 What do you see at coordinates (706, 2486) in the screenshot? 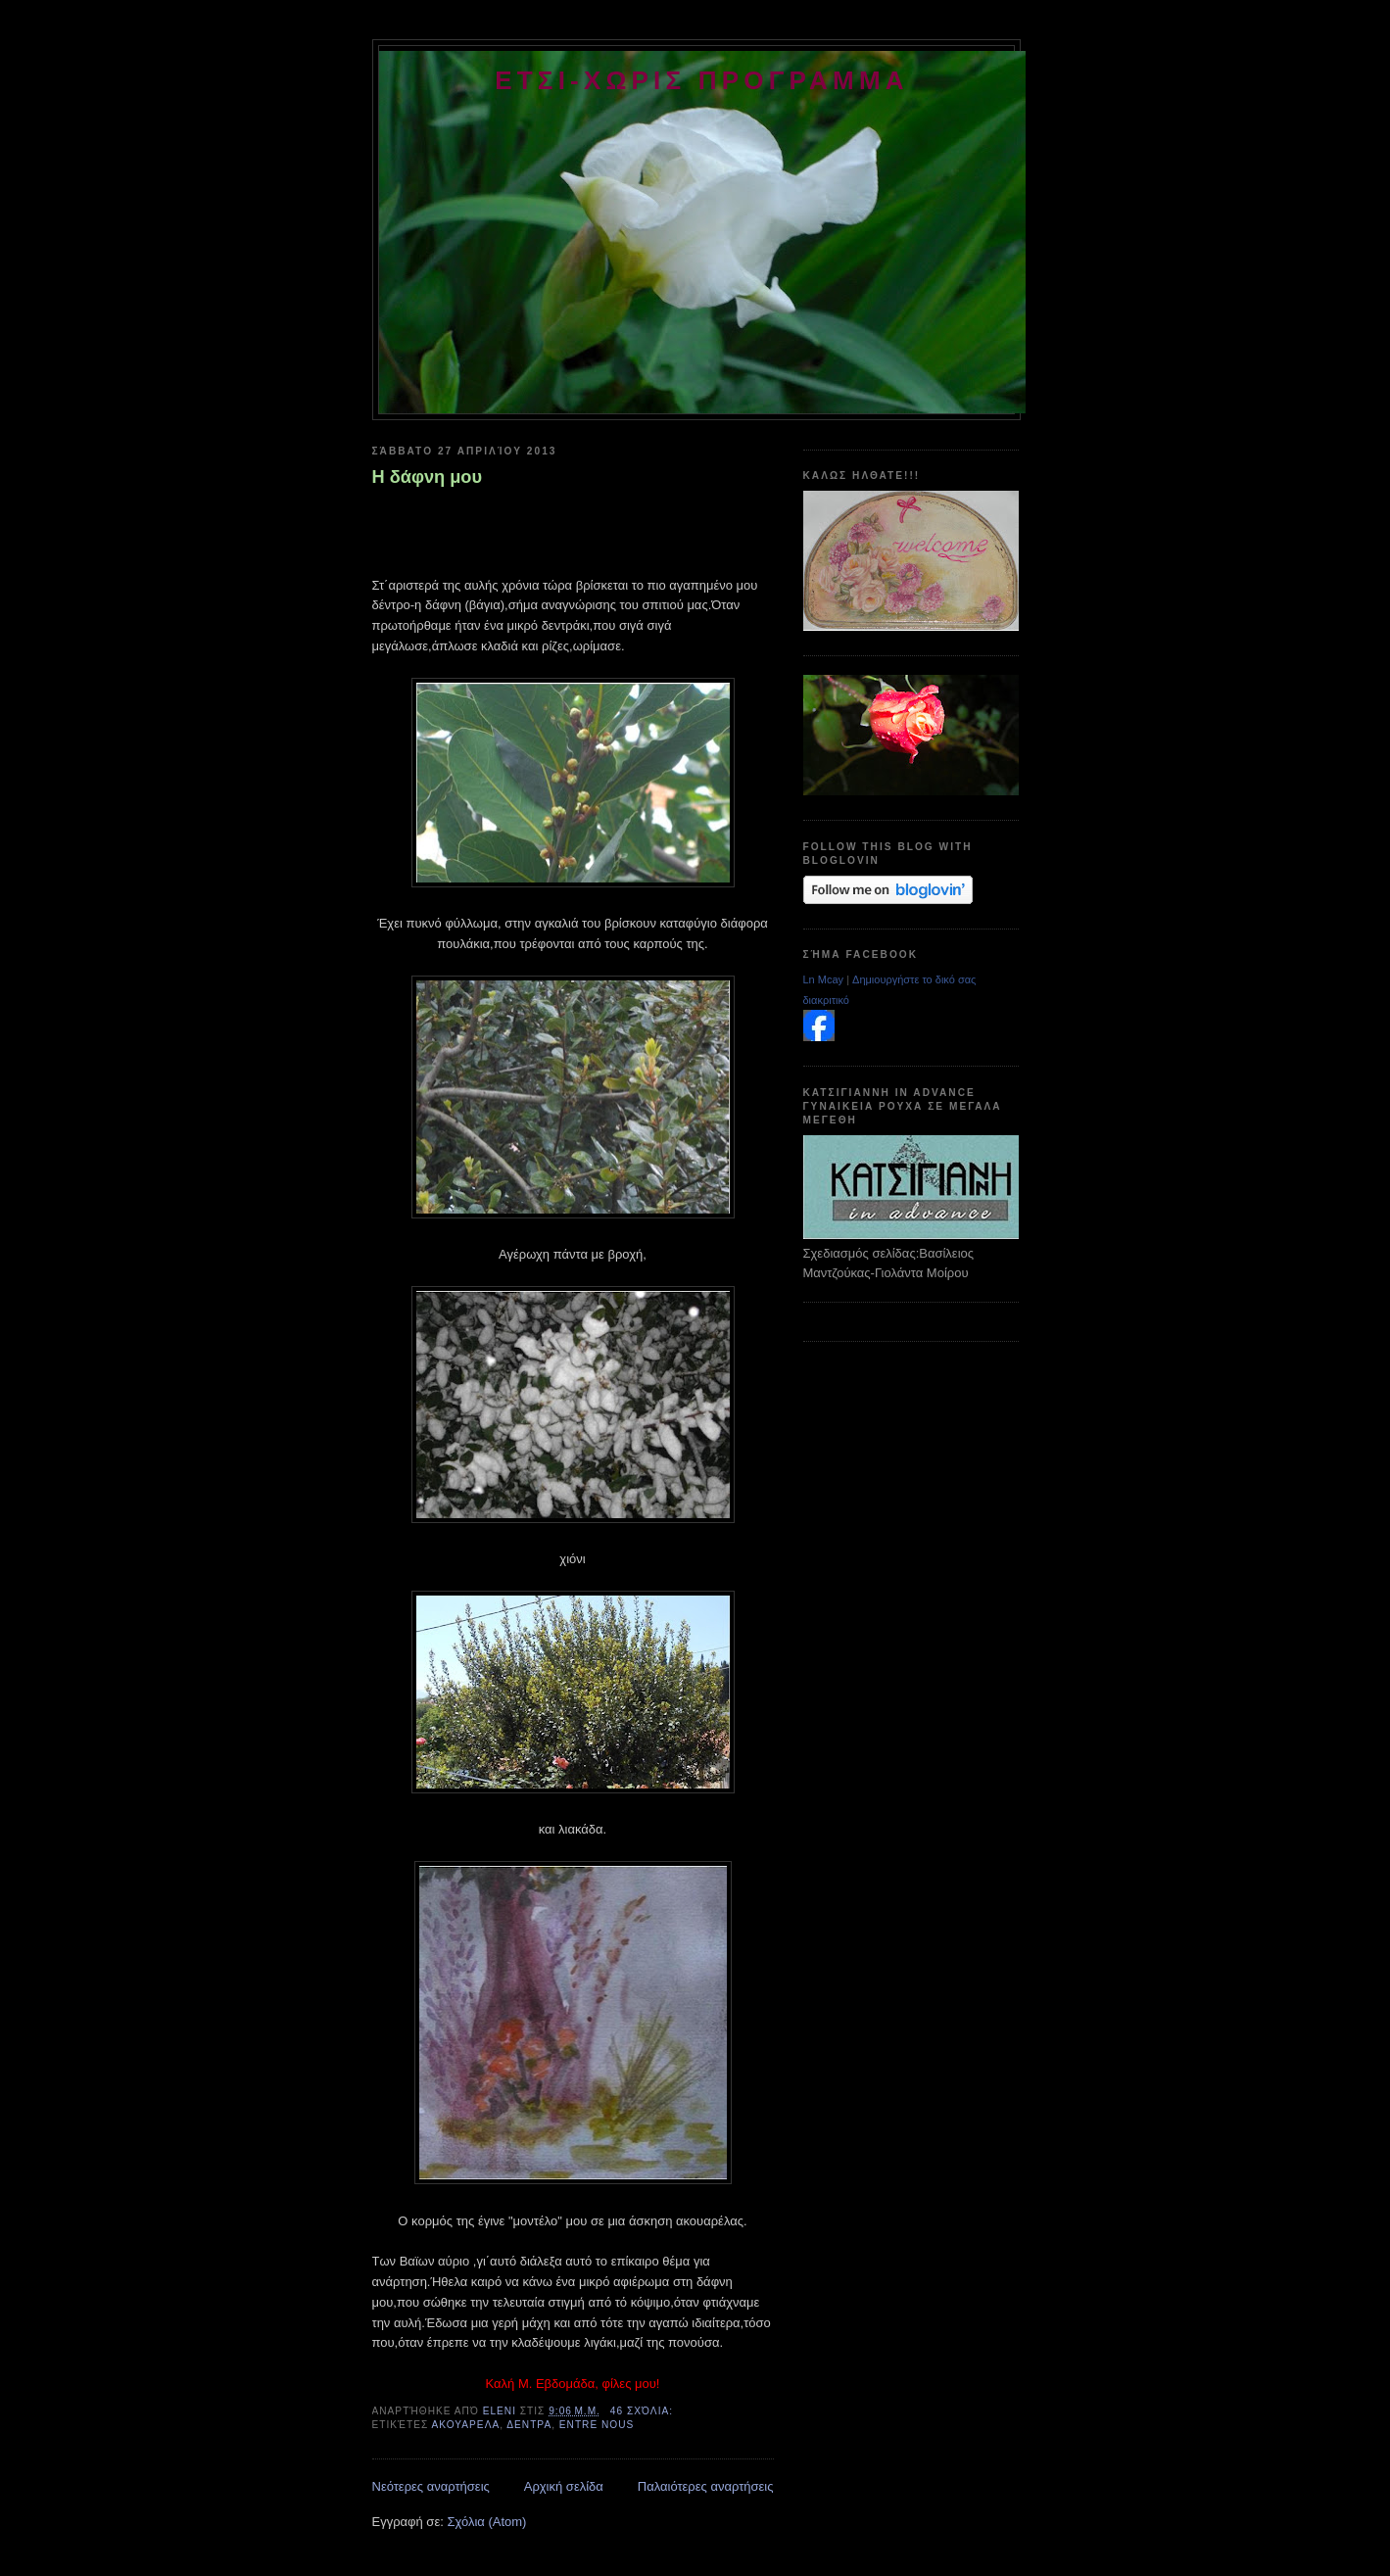
I see `Παλαιότερες αναρτήσεις` at bounding box center [706, 2486].